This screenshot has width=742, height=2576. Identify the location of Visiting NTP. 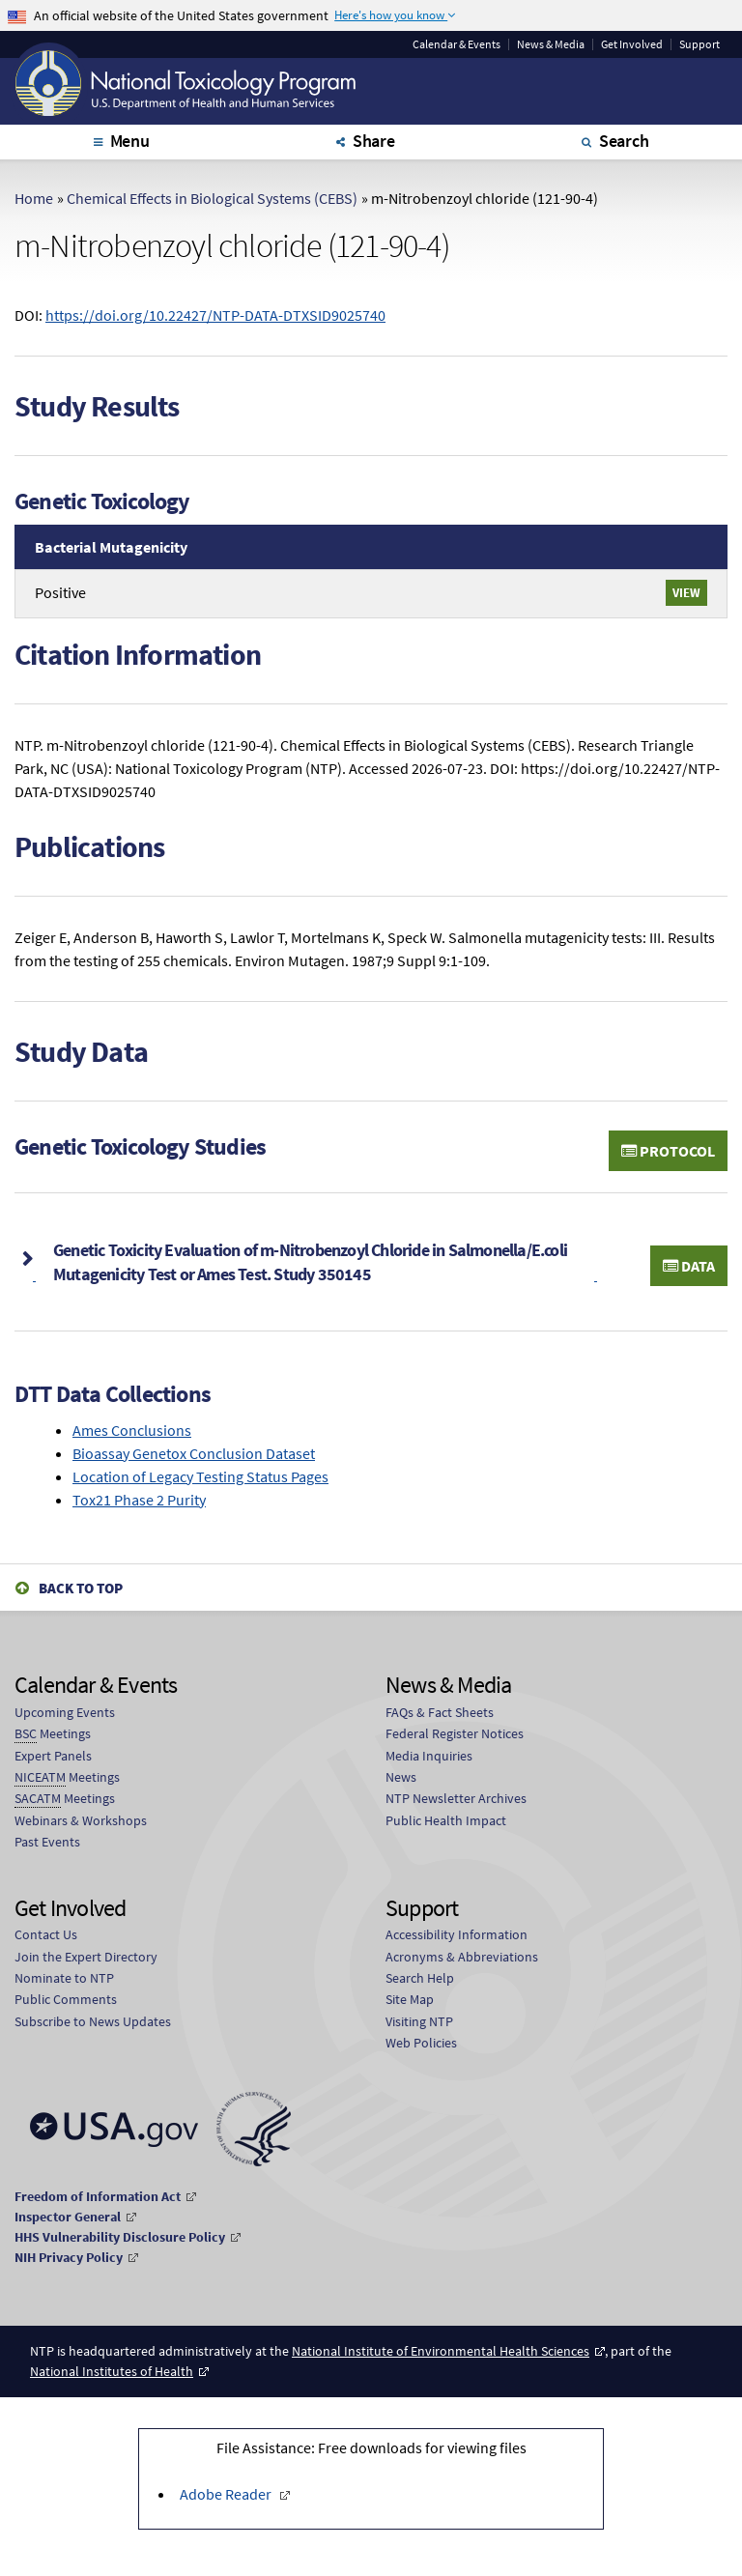
(419, 2021).